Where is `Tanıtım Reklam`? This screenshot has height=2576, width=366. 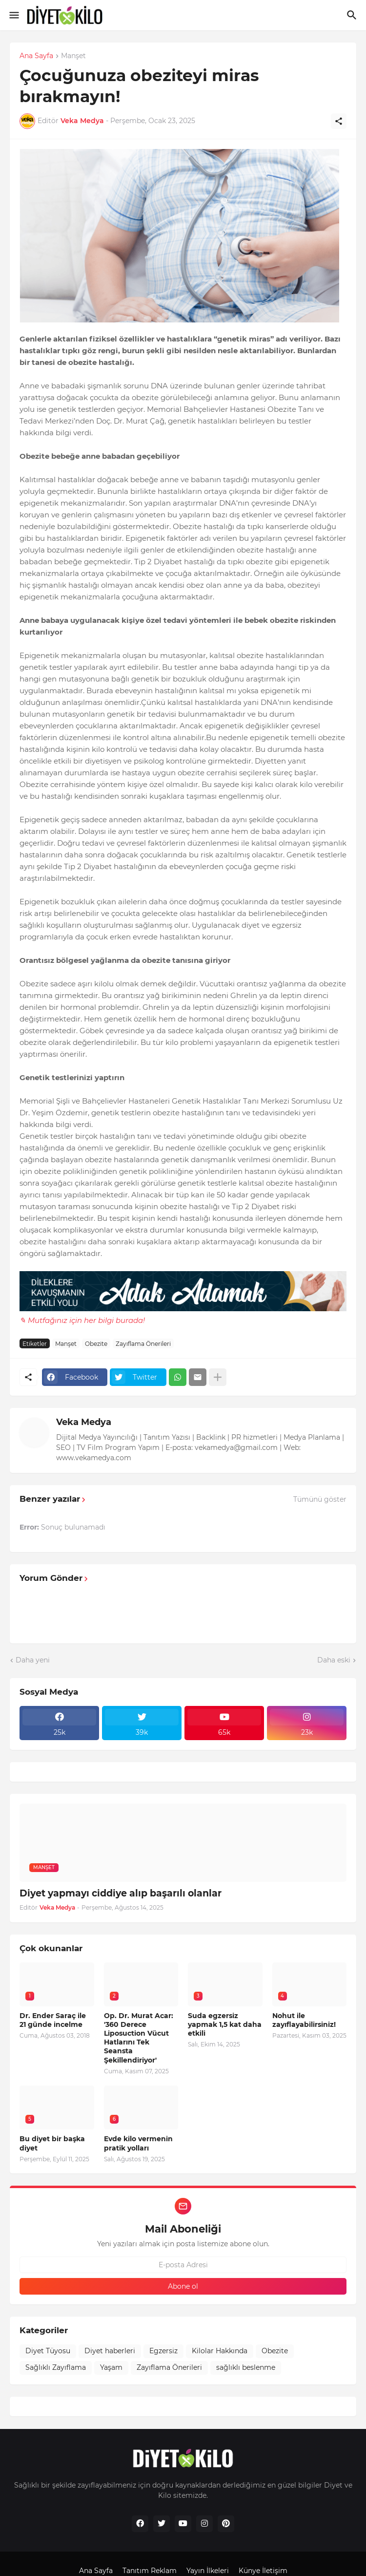
Tanıtım Reklam is located at coordinates (149, 2570).